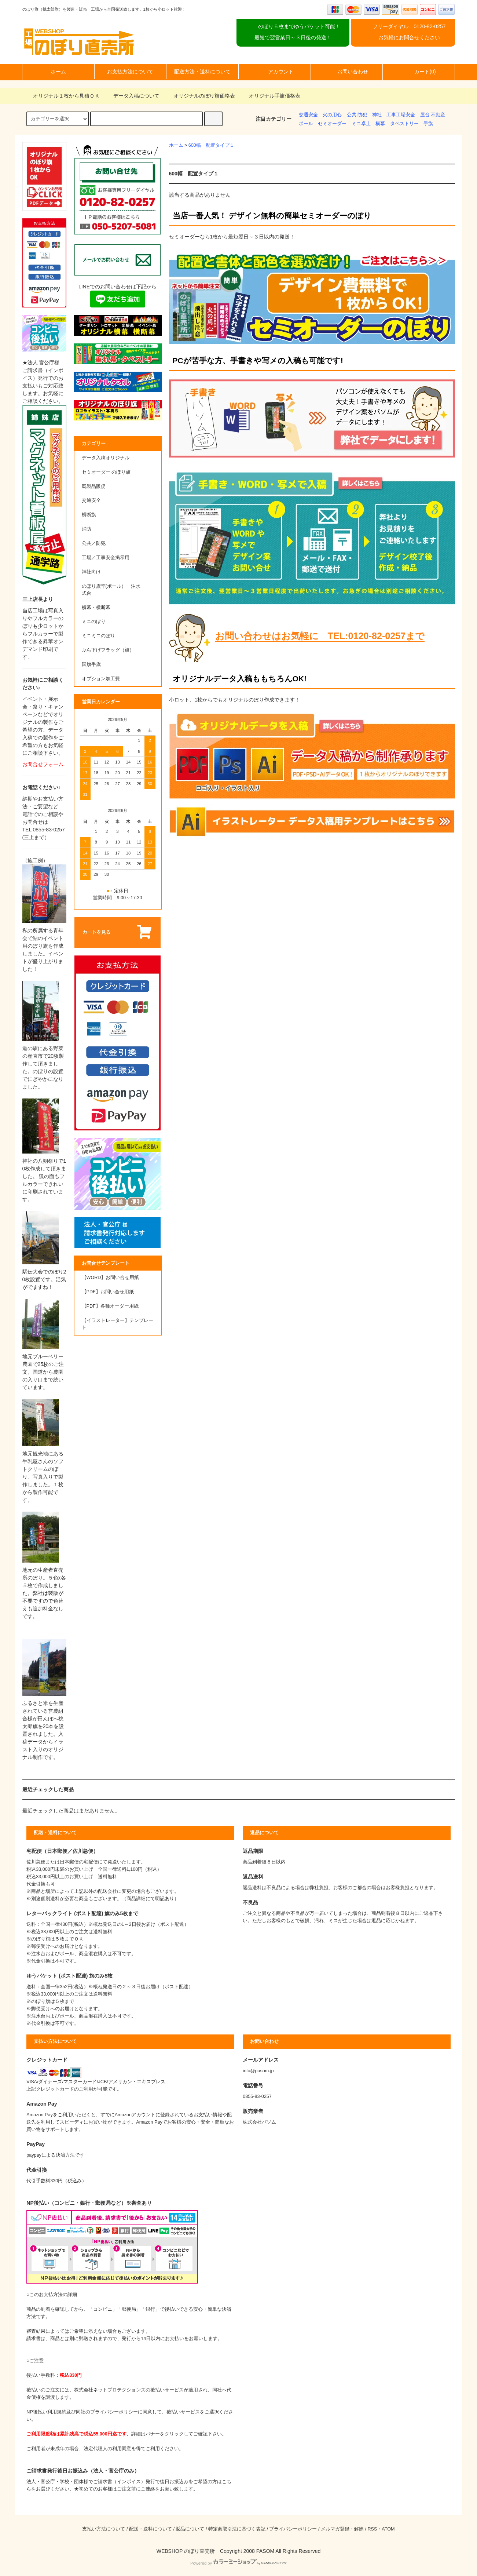 Image resolution: width=477 pixels, height=2576 pixels. I want to click on 屋台 不動産, so click(432, 114).